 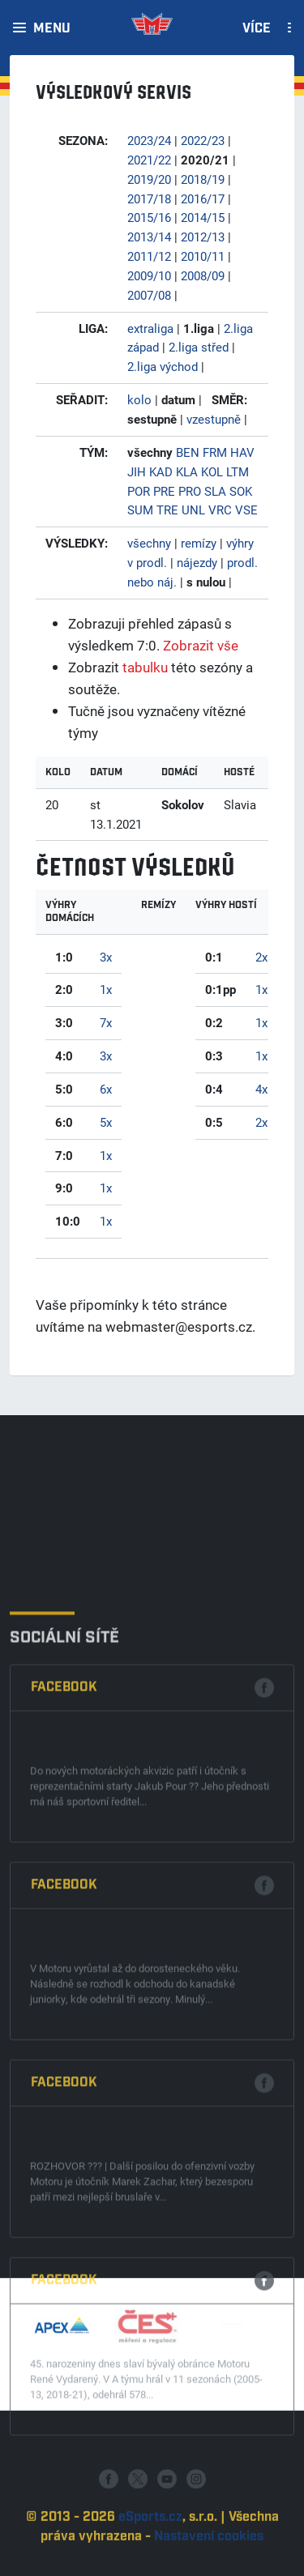 What do you see at coordinates (149, 198) in the screenshot?
I see `2017/18` at bounding box center [149, 198].